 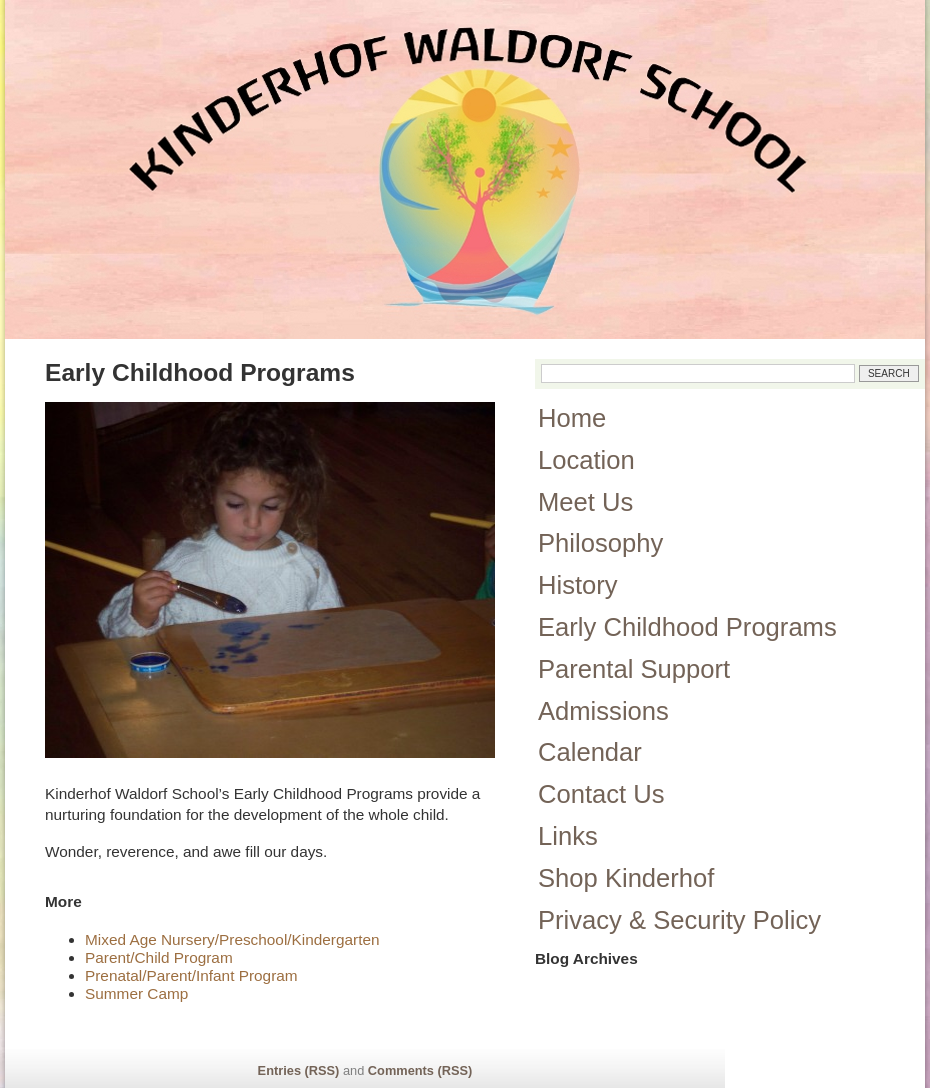 I want to click on Meet Us, so click(x=585, y=502).